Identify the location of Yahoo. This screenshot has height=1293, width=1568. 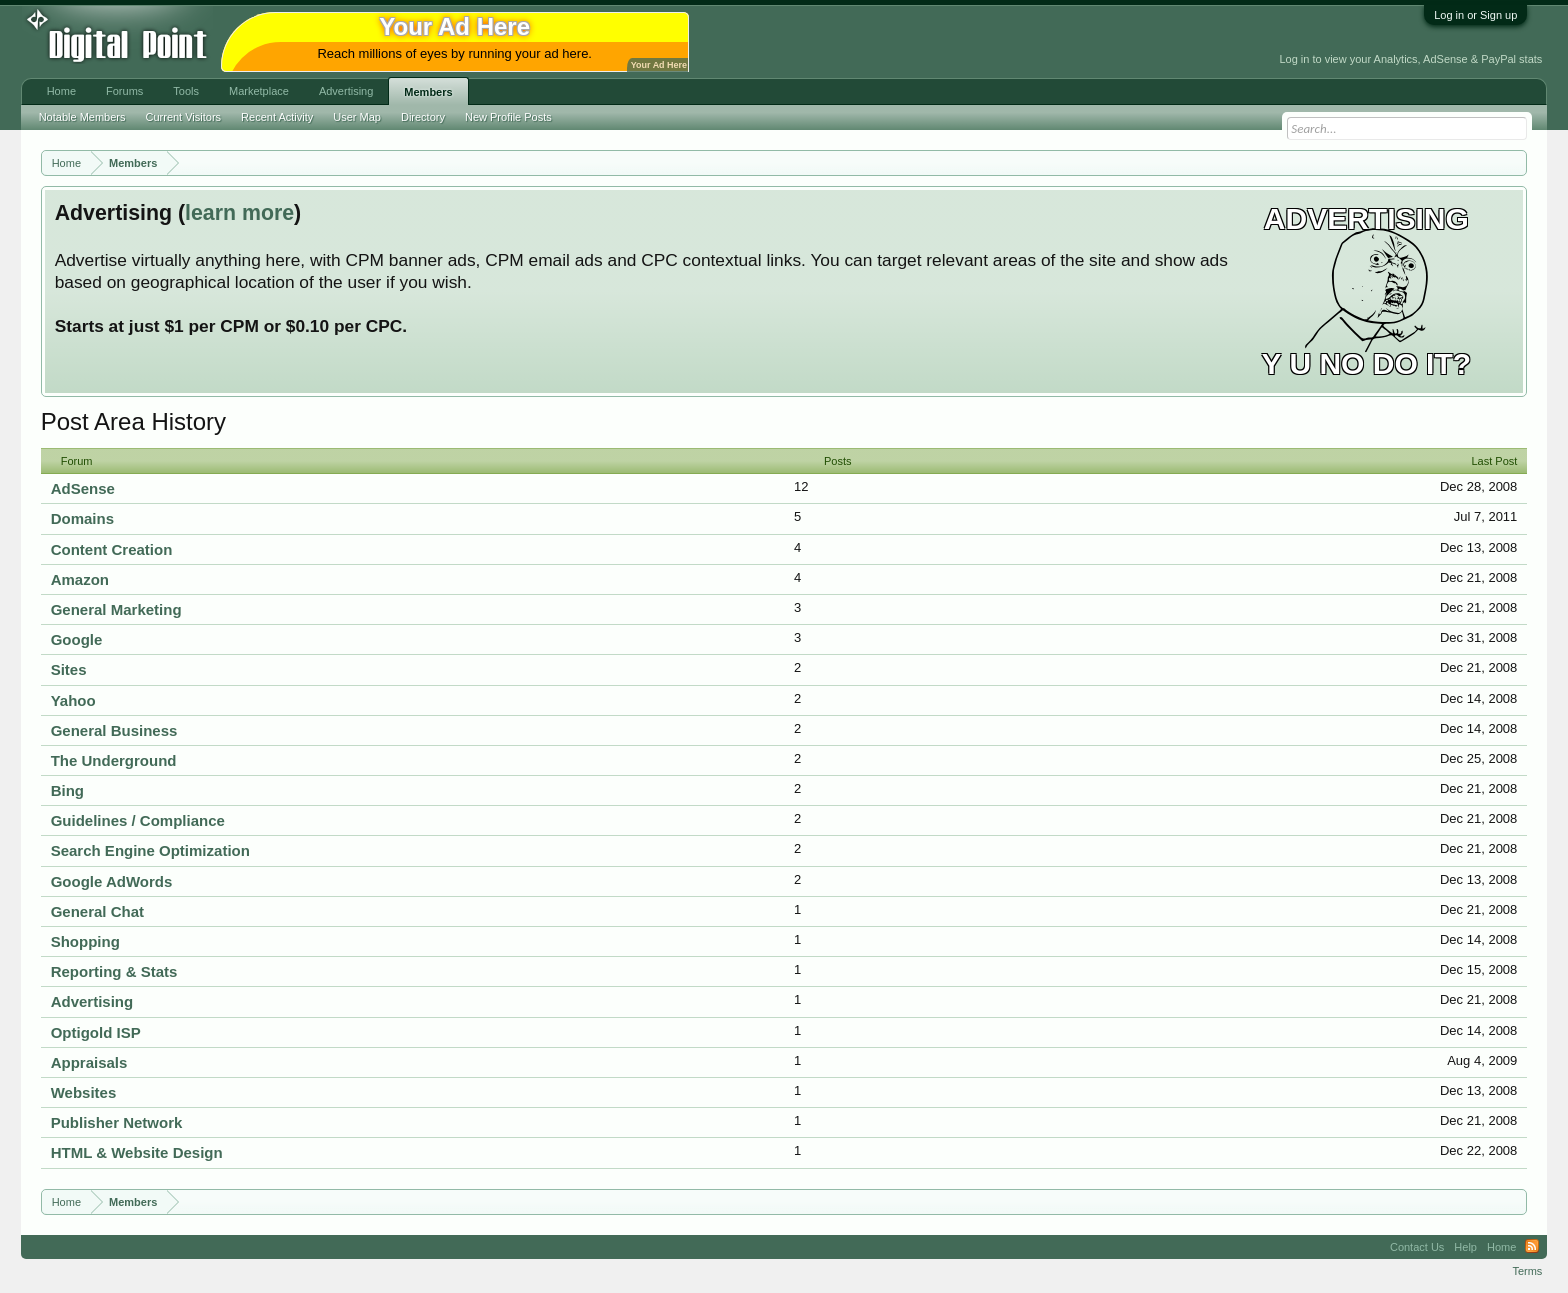
(73, 700).